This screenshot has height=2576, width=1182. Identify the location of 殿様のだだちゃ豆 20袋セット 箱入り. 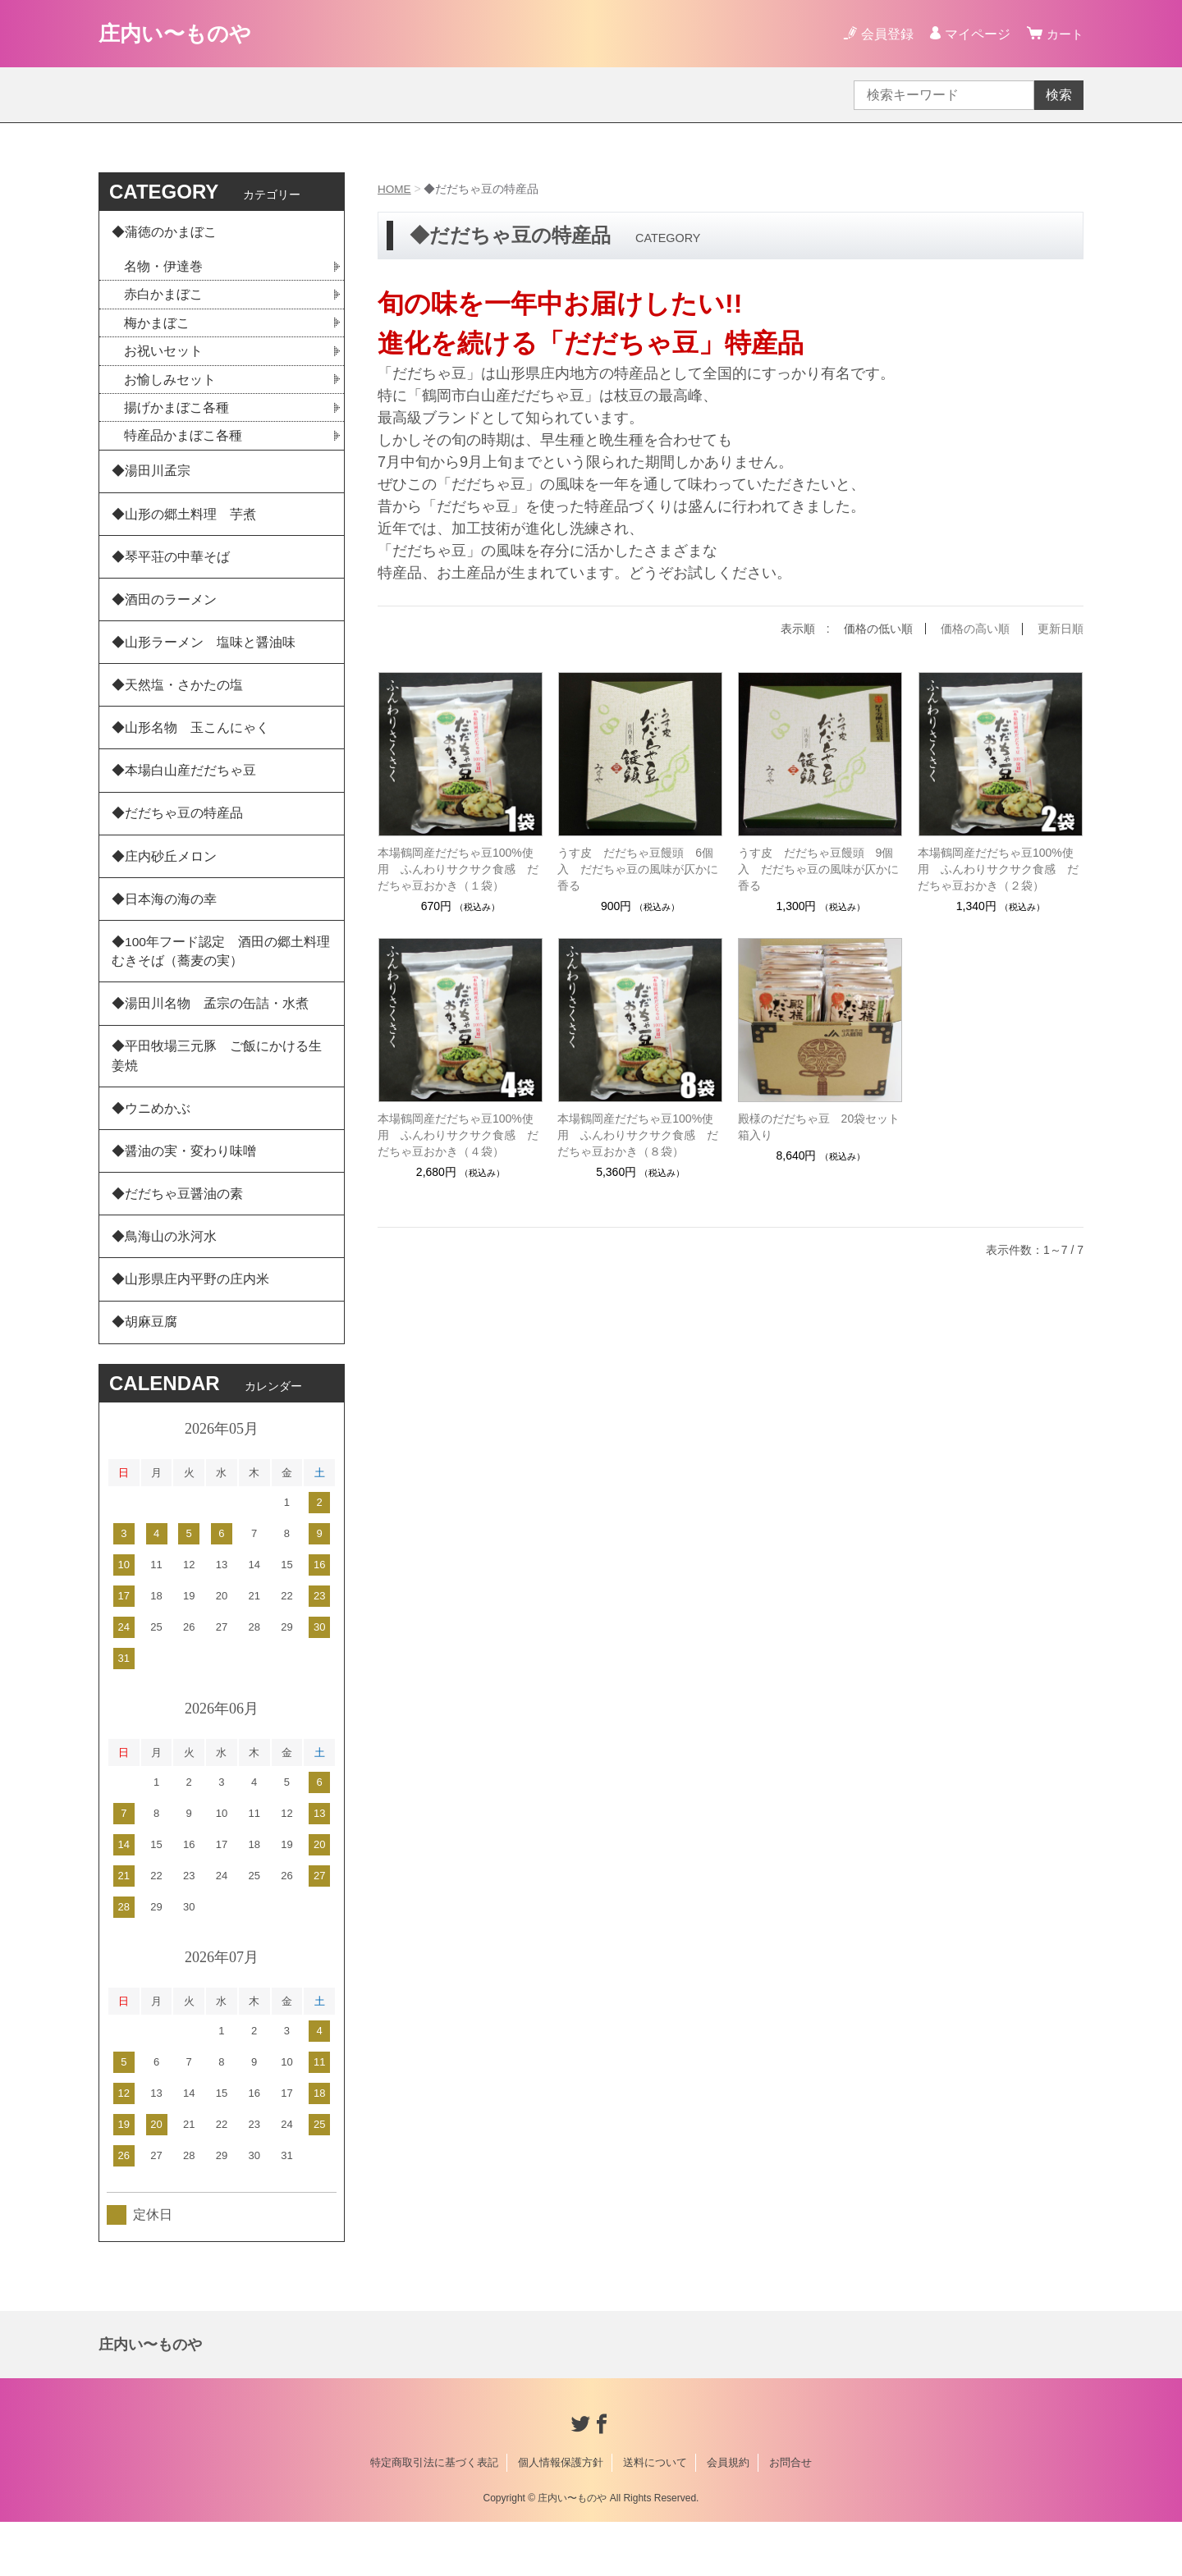
(821, 1126).